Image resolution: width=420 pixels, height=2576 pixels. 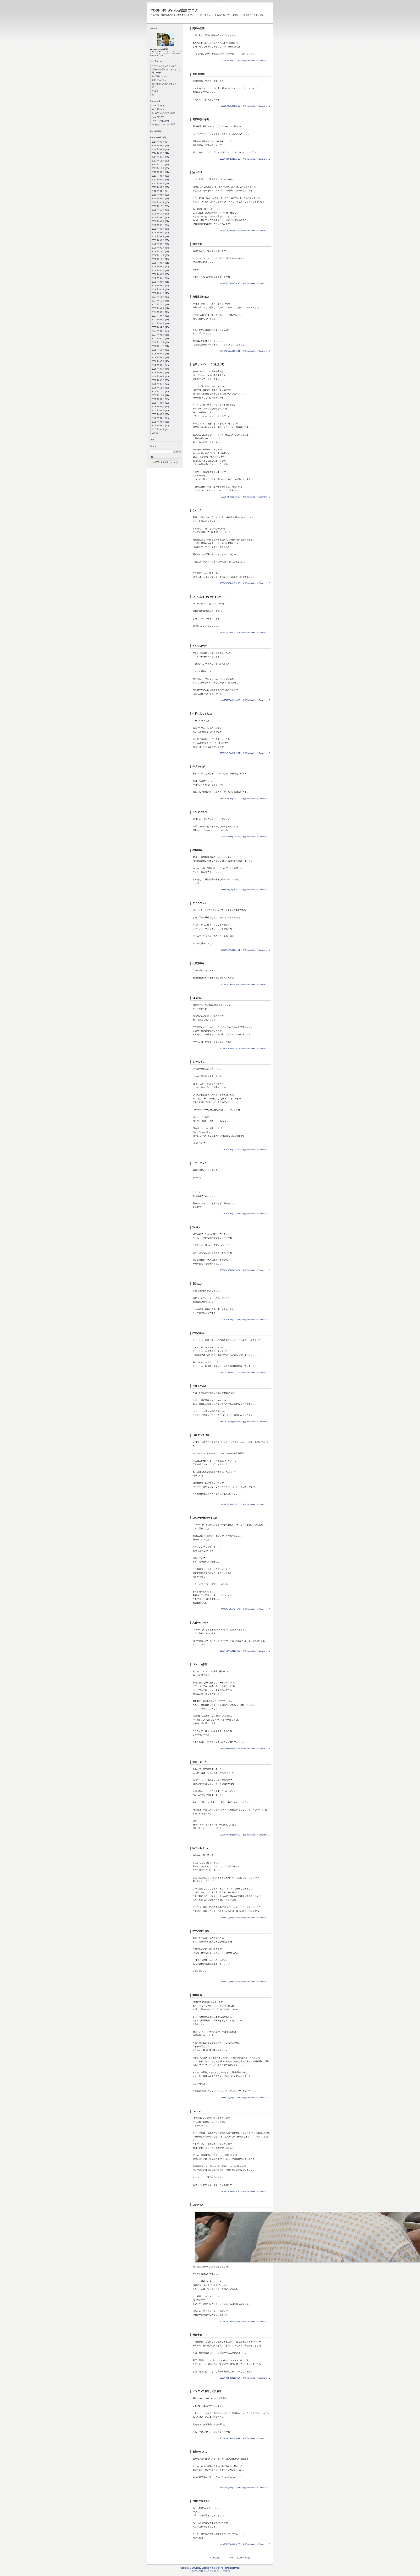 I want to click on へろへろ, so click(x=197, y=2111).